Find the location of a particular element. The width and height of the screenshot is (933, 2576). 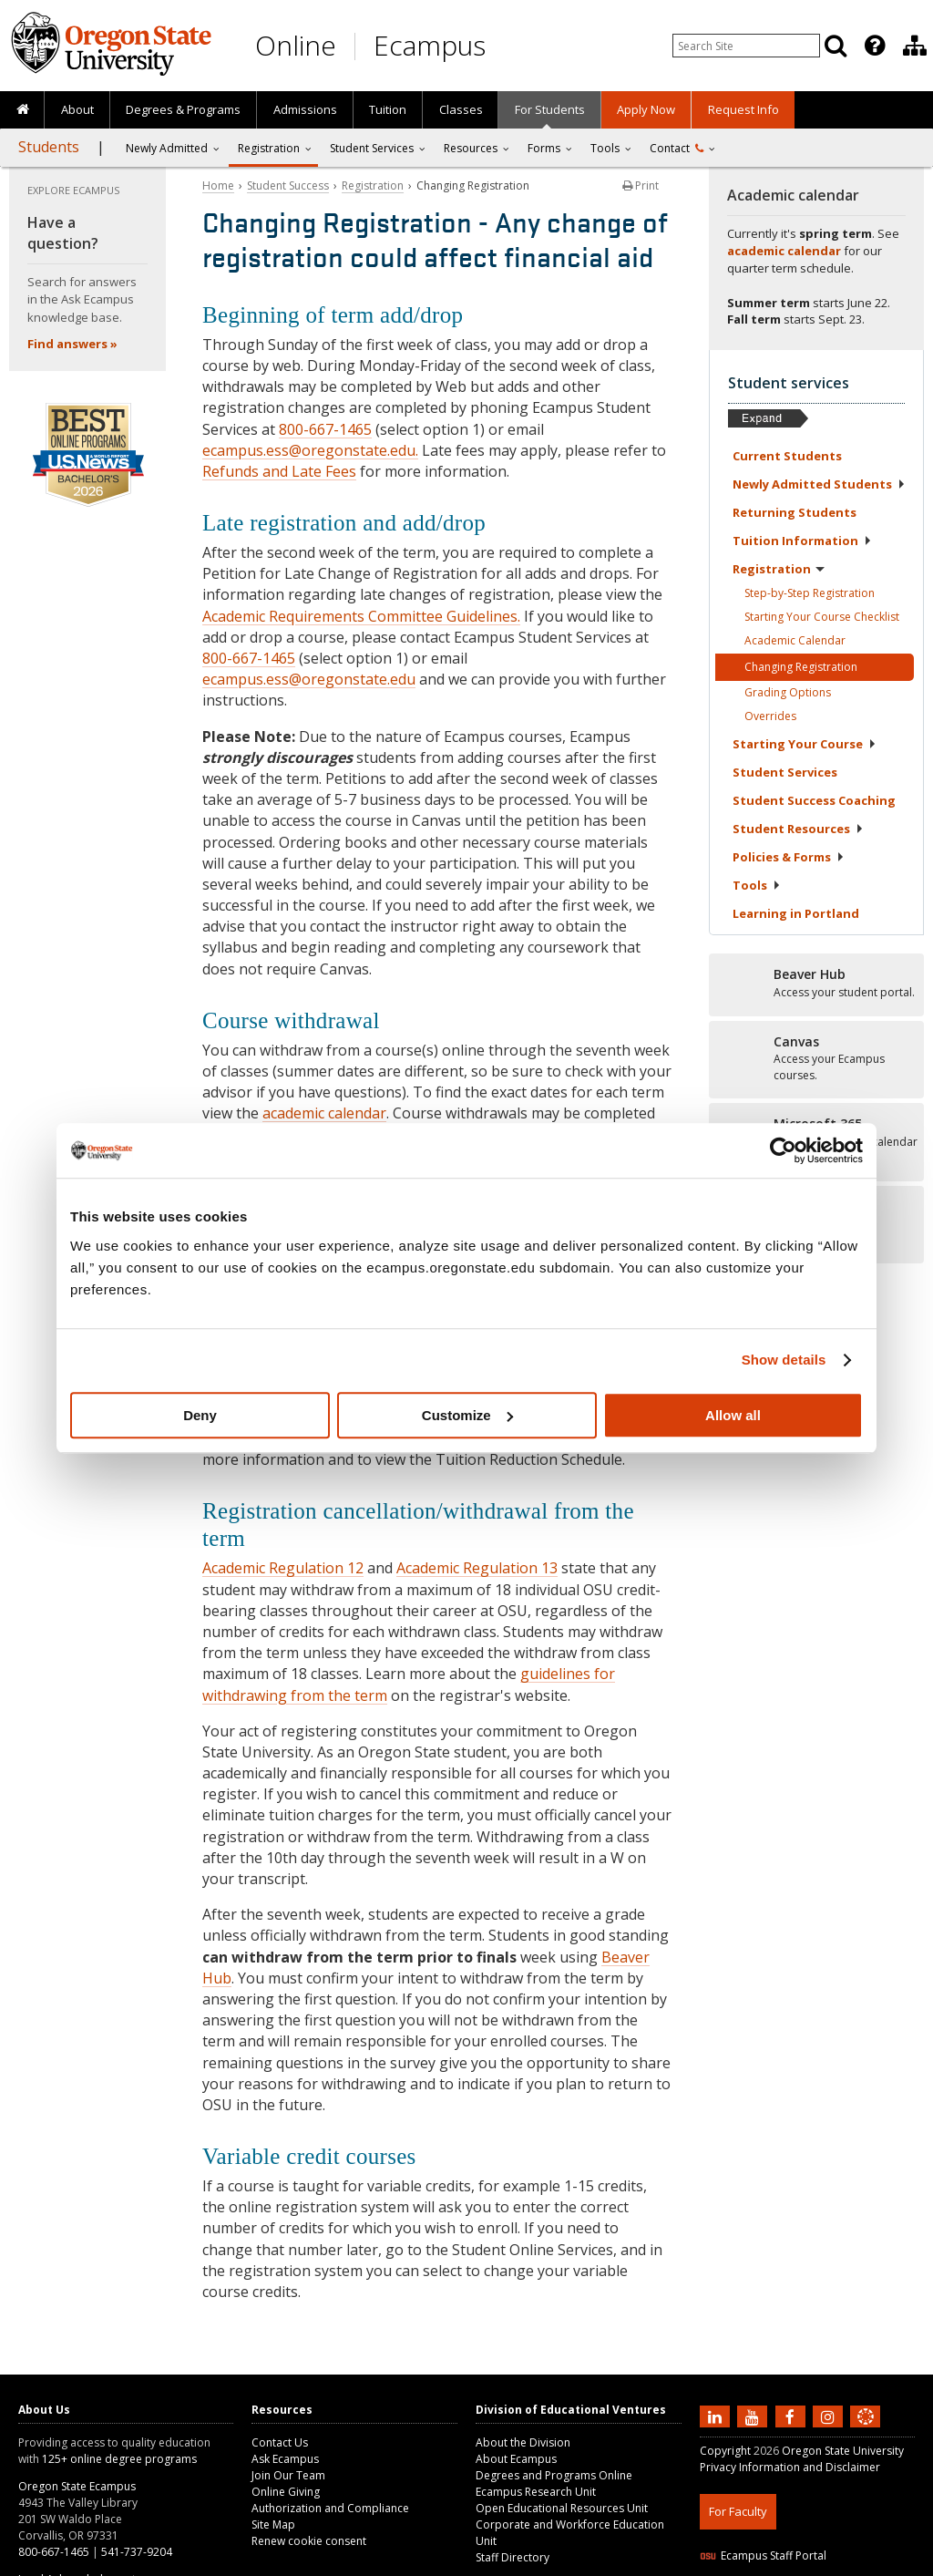

[Division of Educational Ventures] is located at coordinates (915, 45).